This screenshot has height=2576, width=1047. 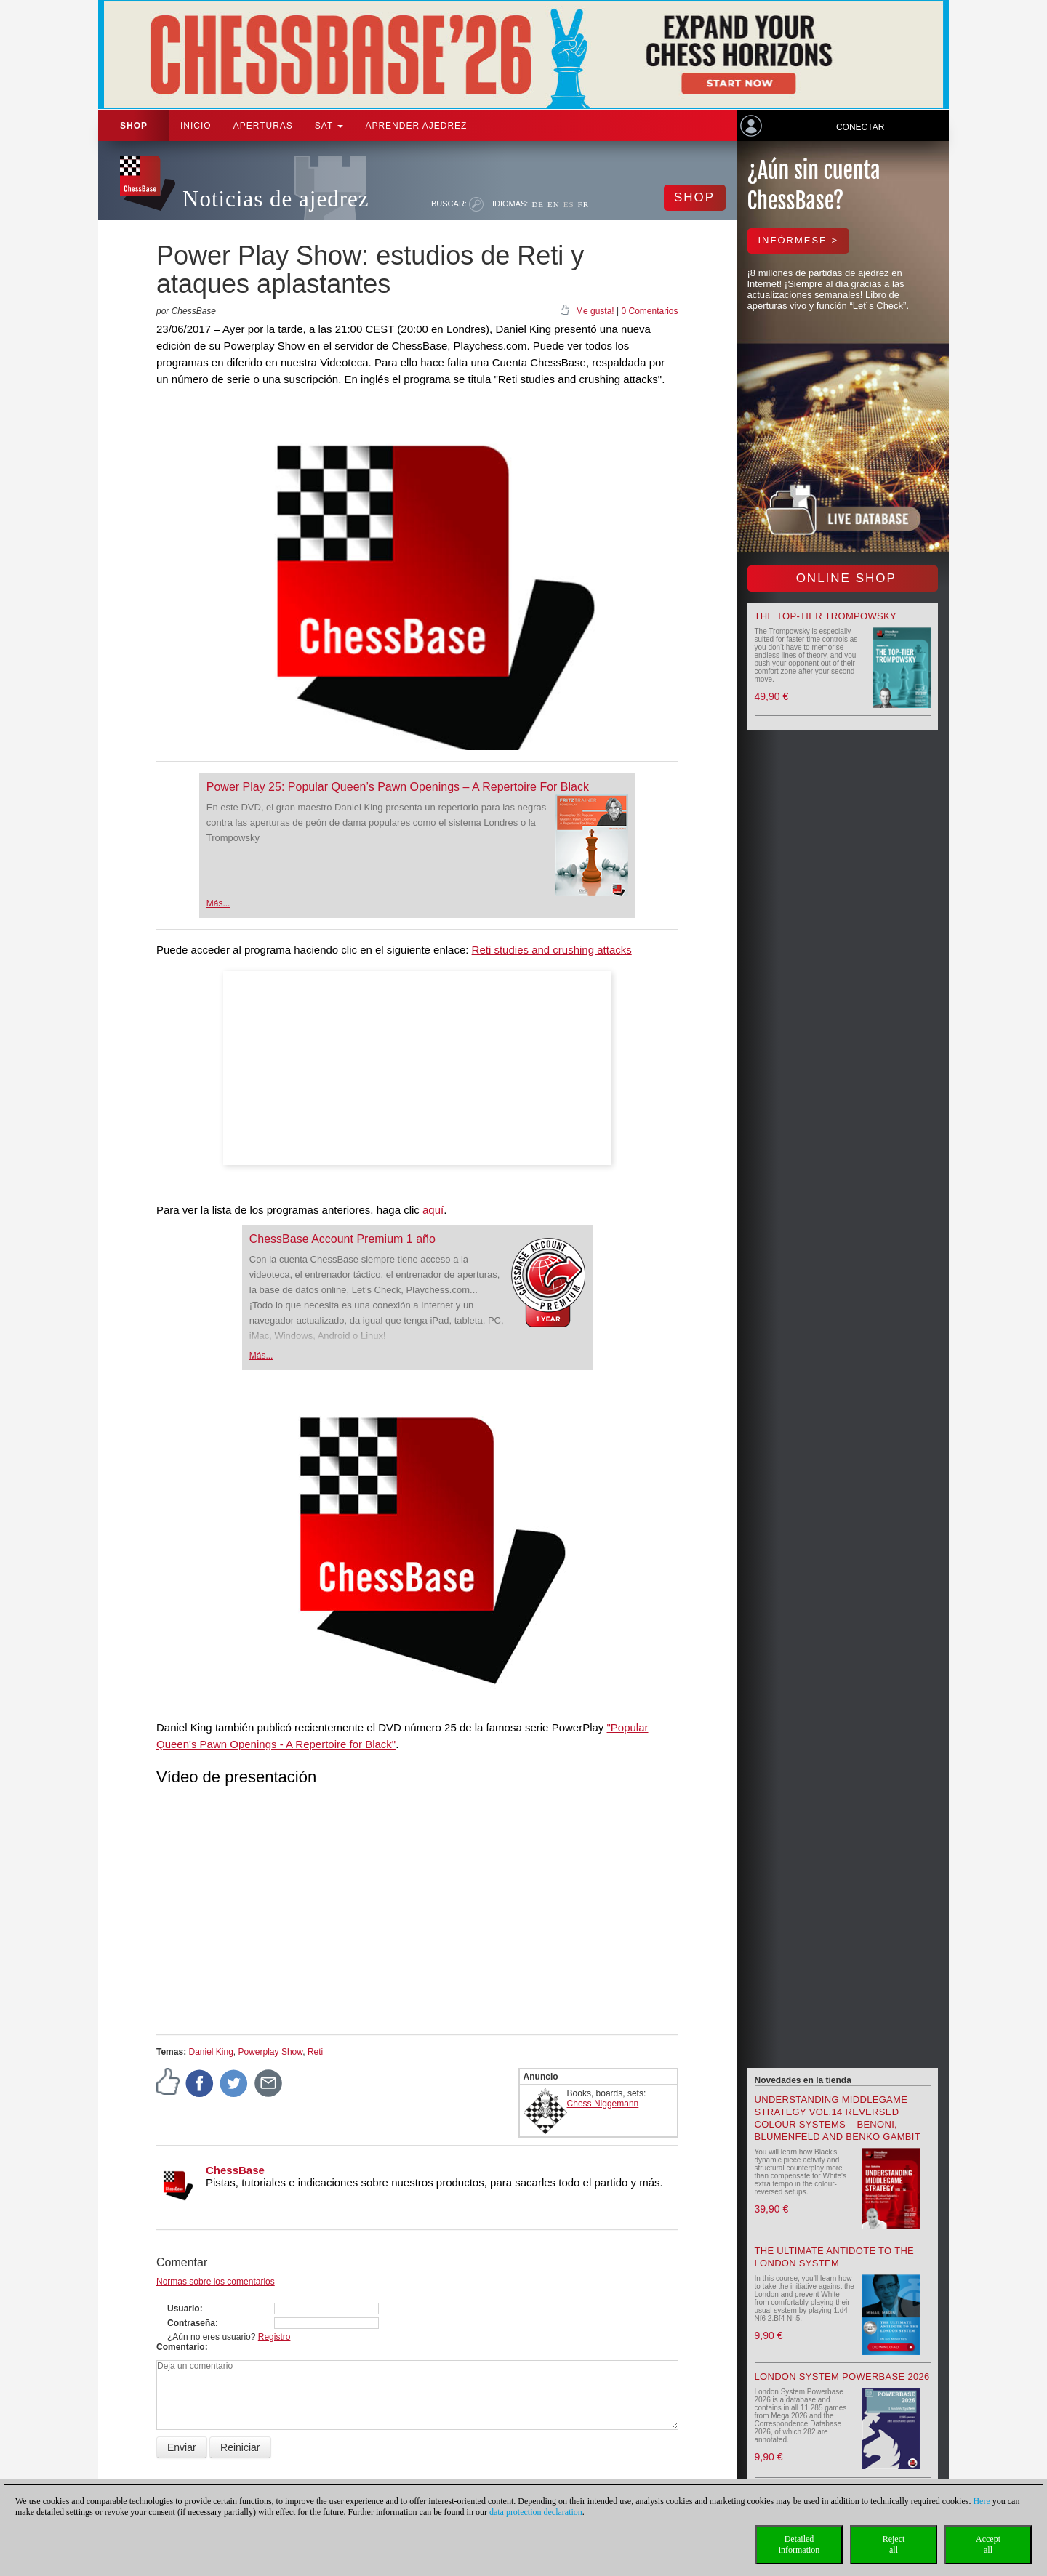 What do you see at coordinates (837, 2118) in the screenshot?
I see `Understanding Middlegame Strategy Vol.14 Reversed Colour Systems – Benoni, Blumenfeld and Benko Gambit` at bounding box center [837, 2118].